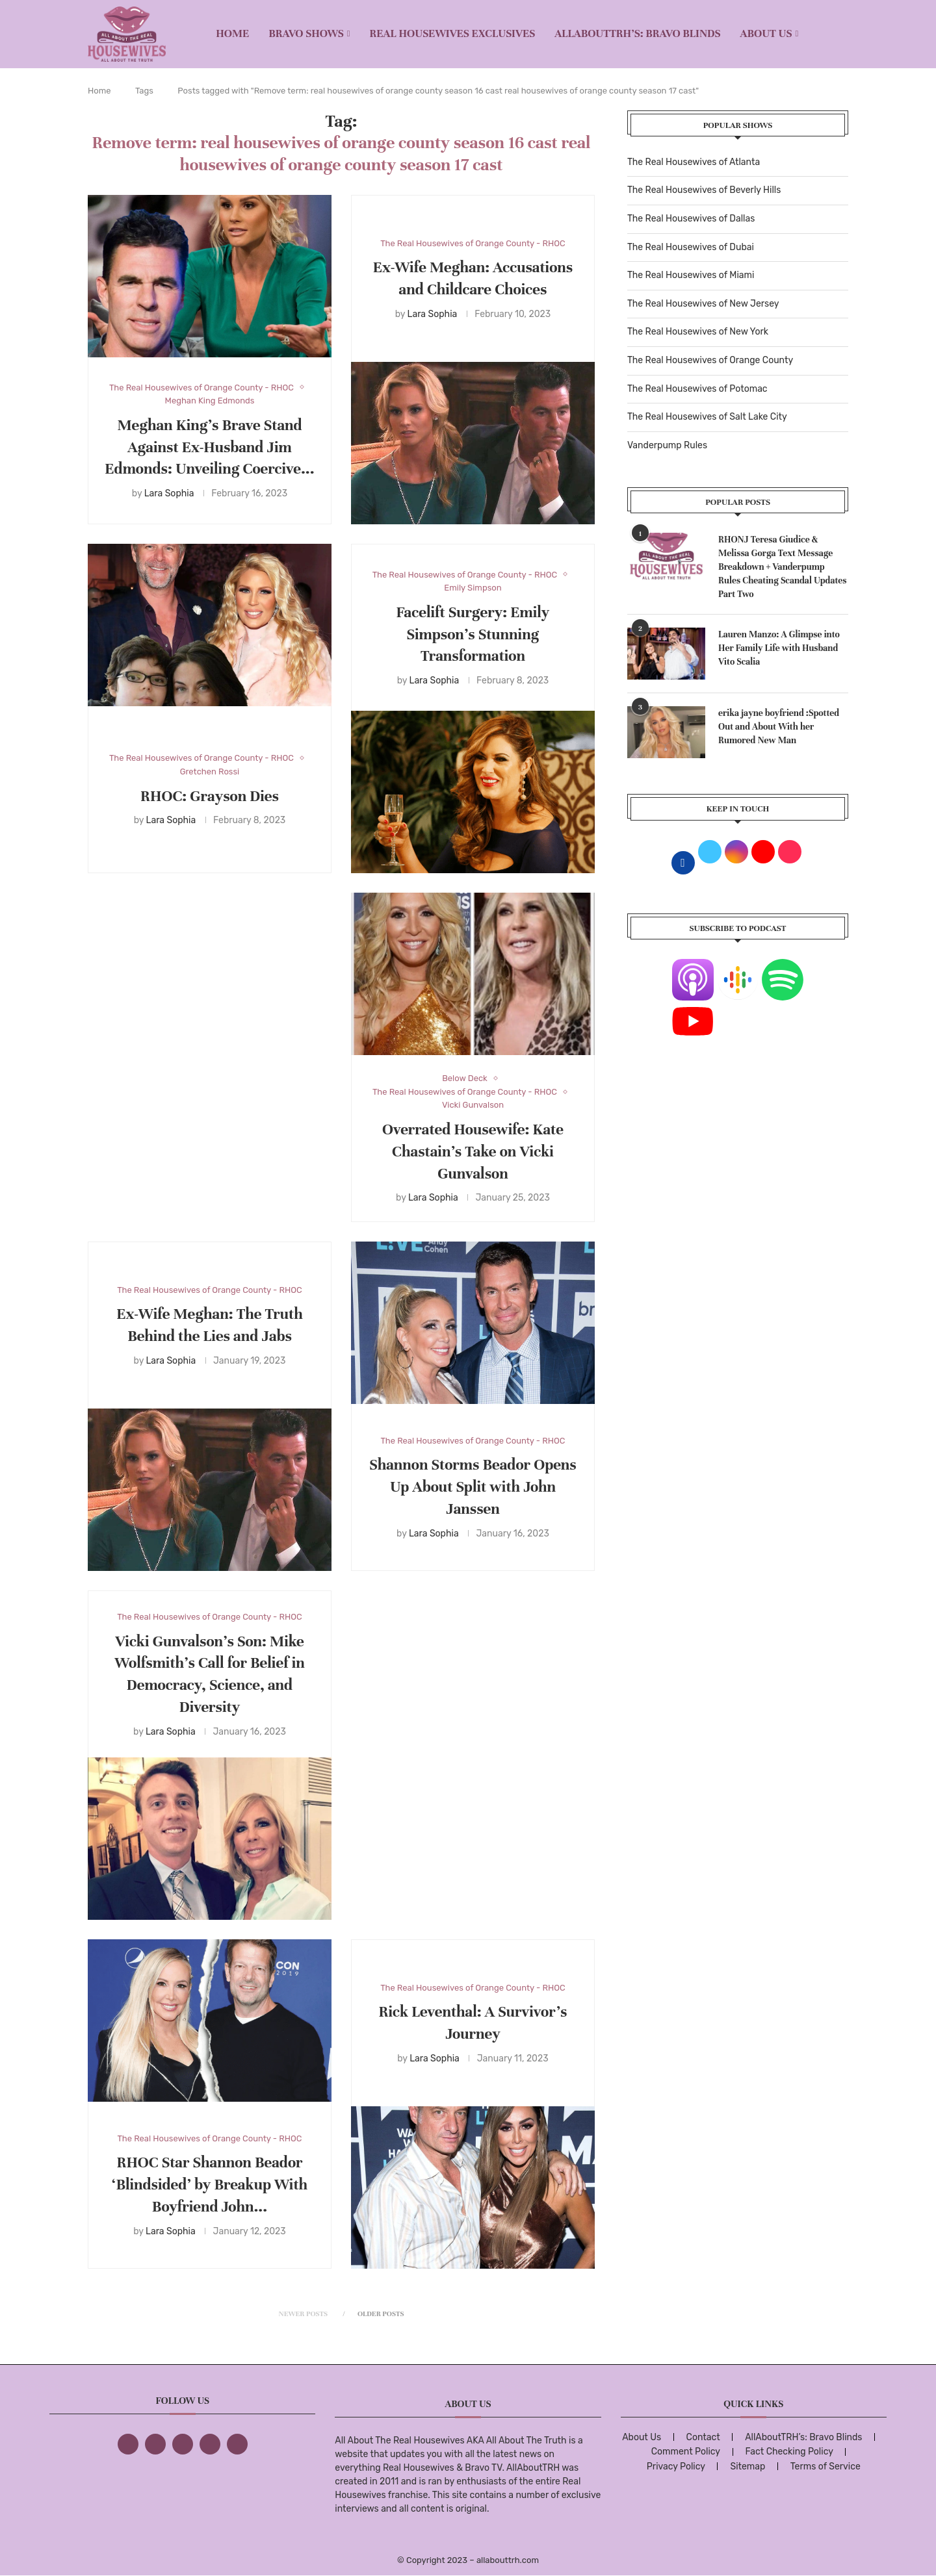 The width and height of the screenshot is (936, 2576). I want to click on REAL HOUSEWIVES EXCLUSIVES, so click(453, 33).